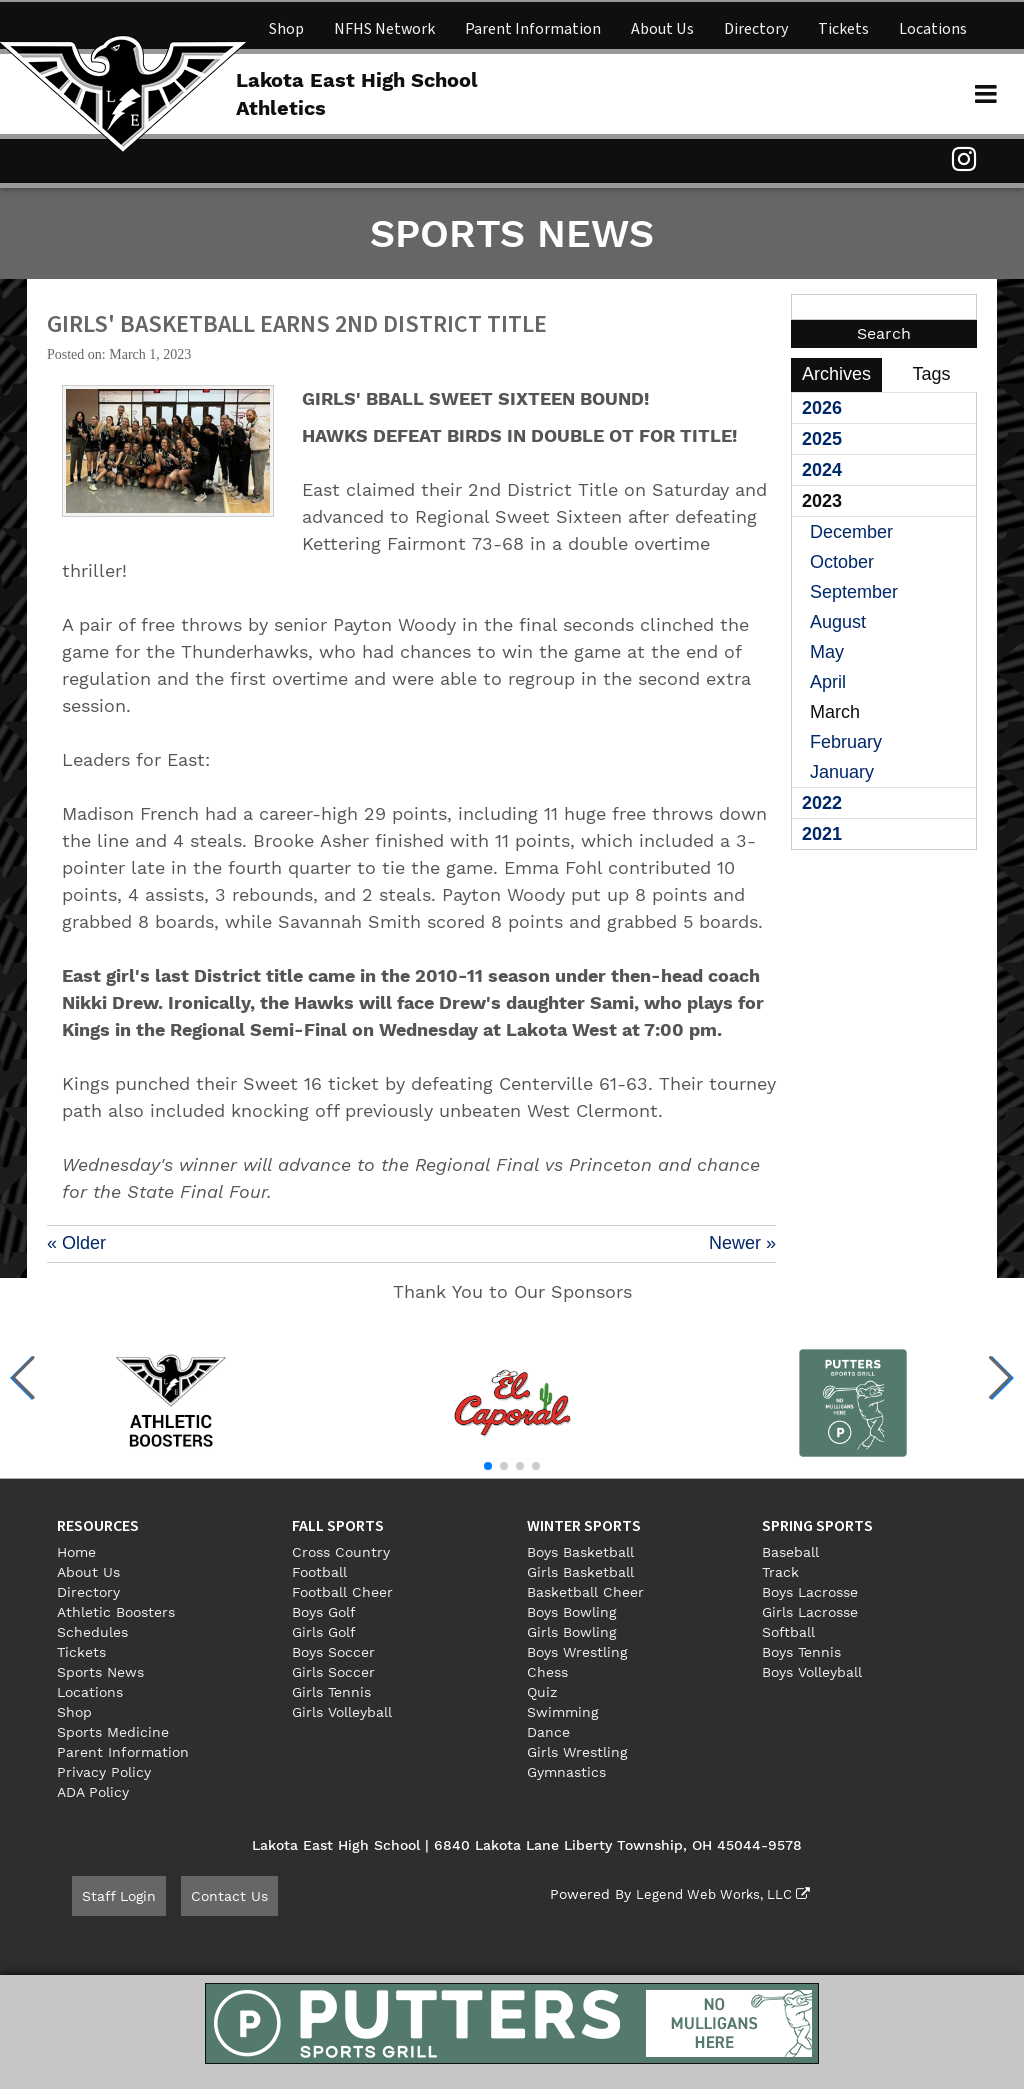  Describe the element at coordinates (324, 1612) in the screenshot. I see `Boys Golf` at that location.